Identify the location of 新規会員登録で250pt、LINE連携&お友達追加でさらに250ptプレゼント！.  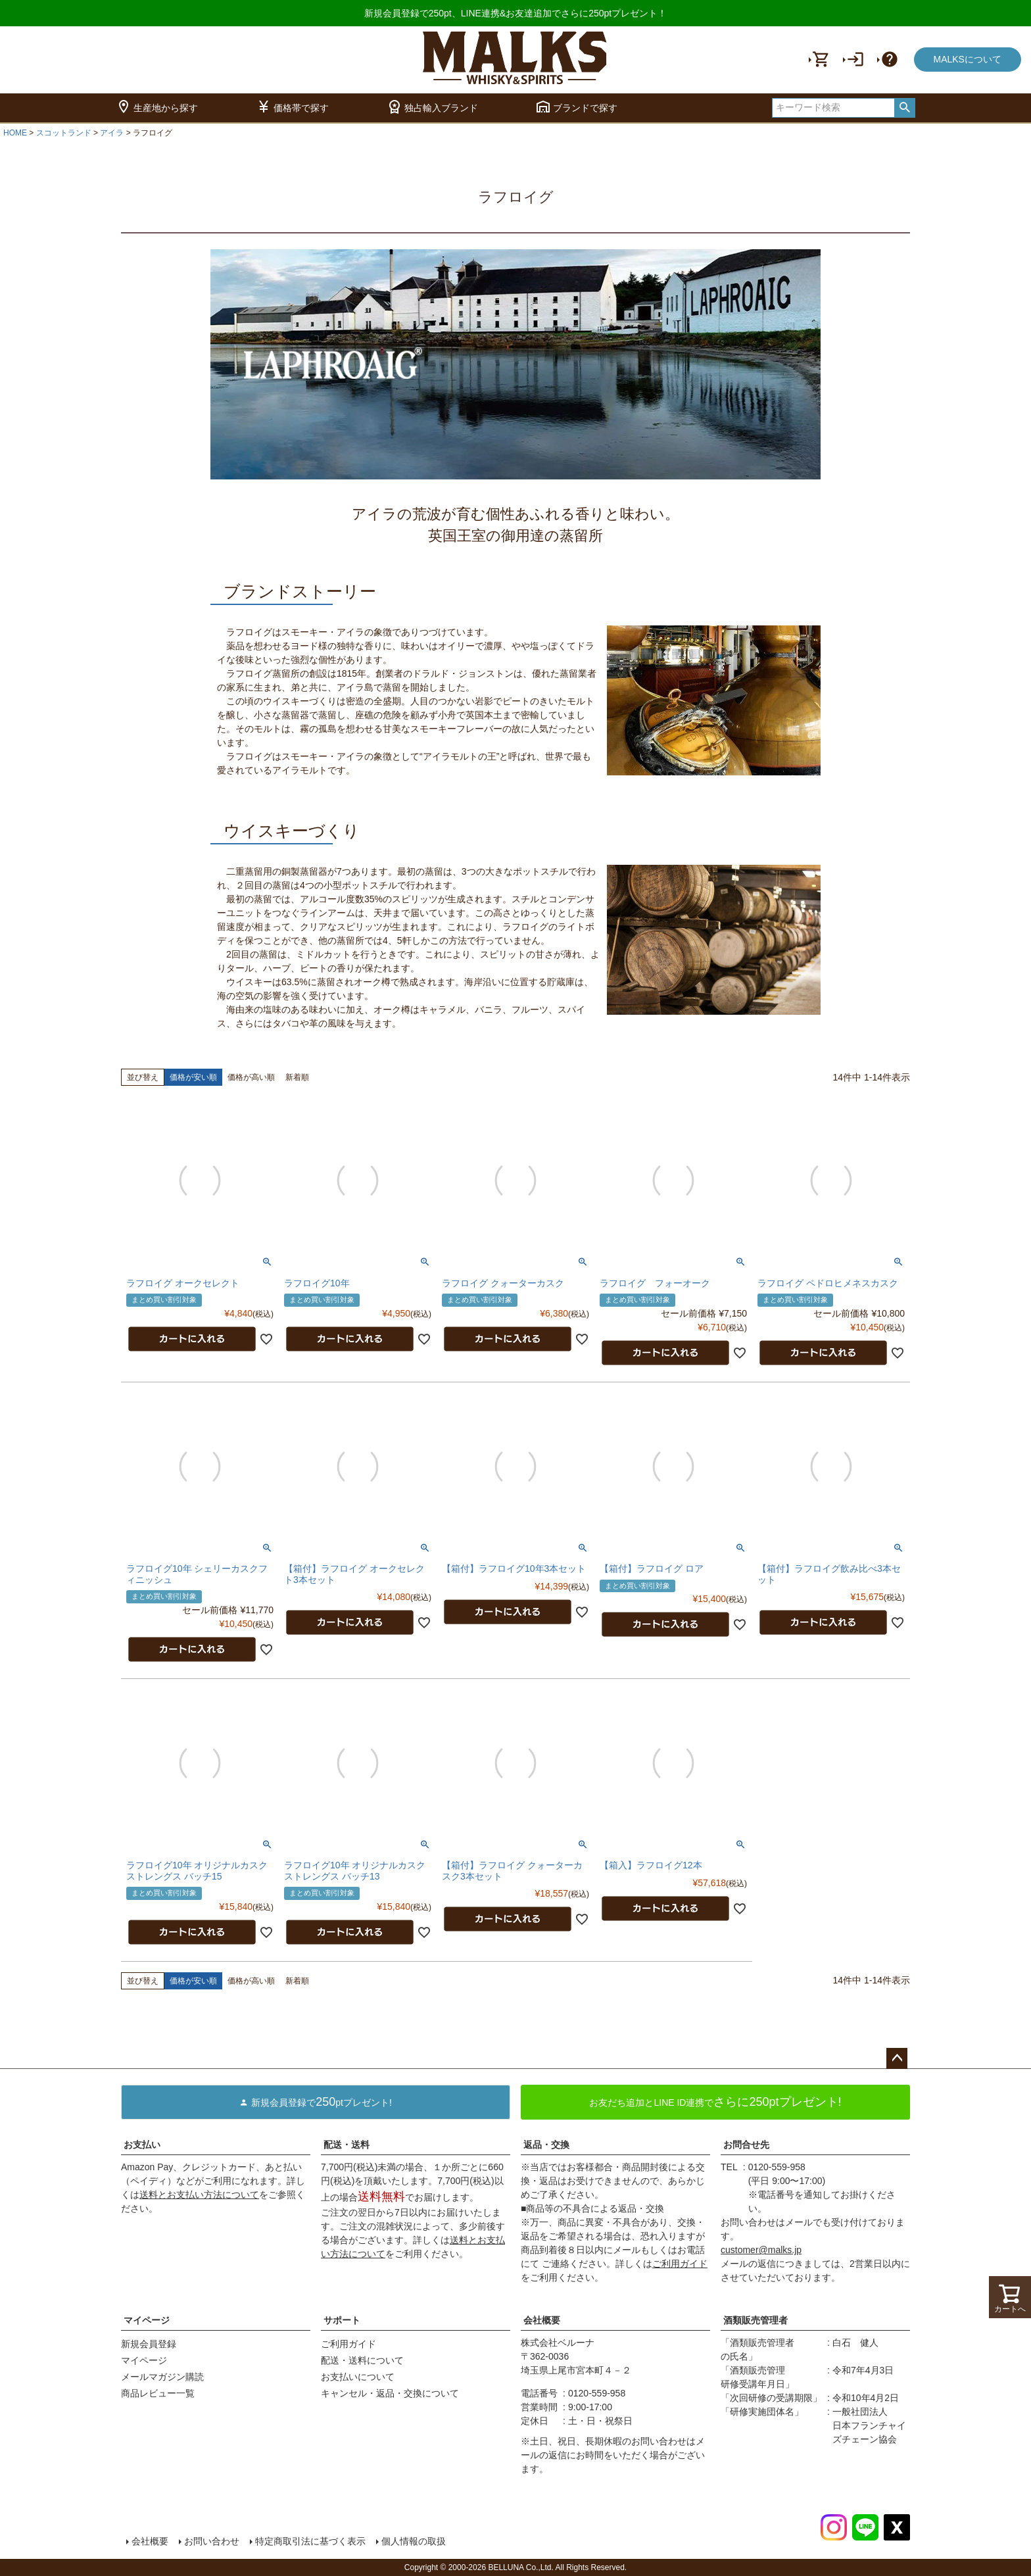
(515, 13).